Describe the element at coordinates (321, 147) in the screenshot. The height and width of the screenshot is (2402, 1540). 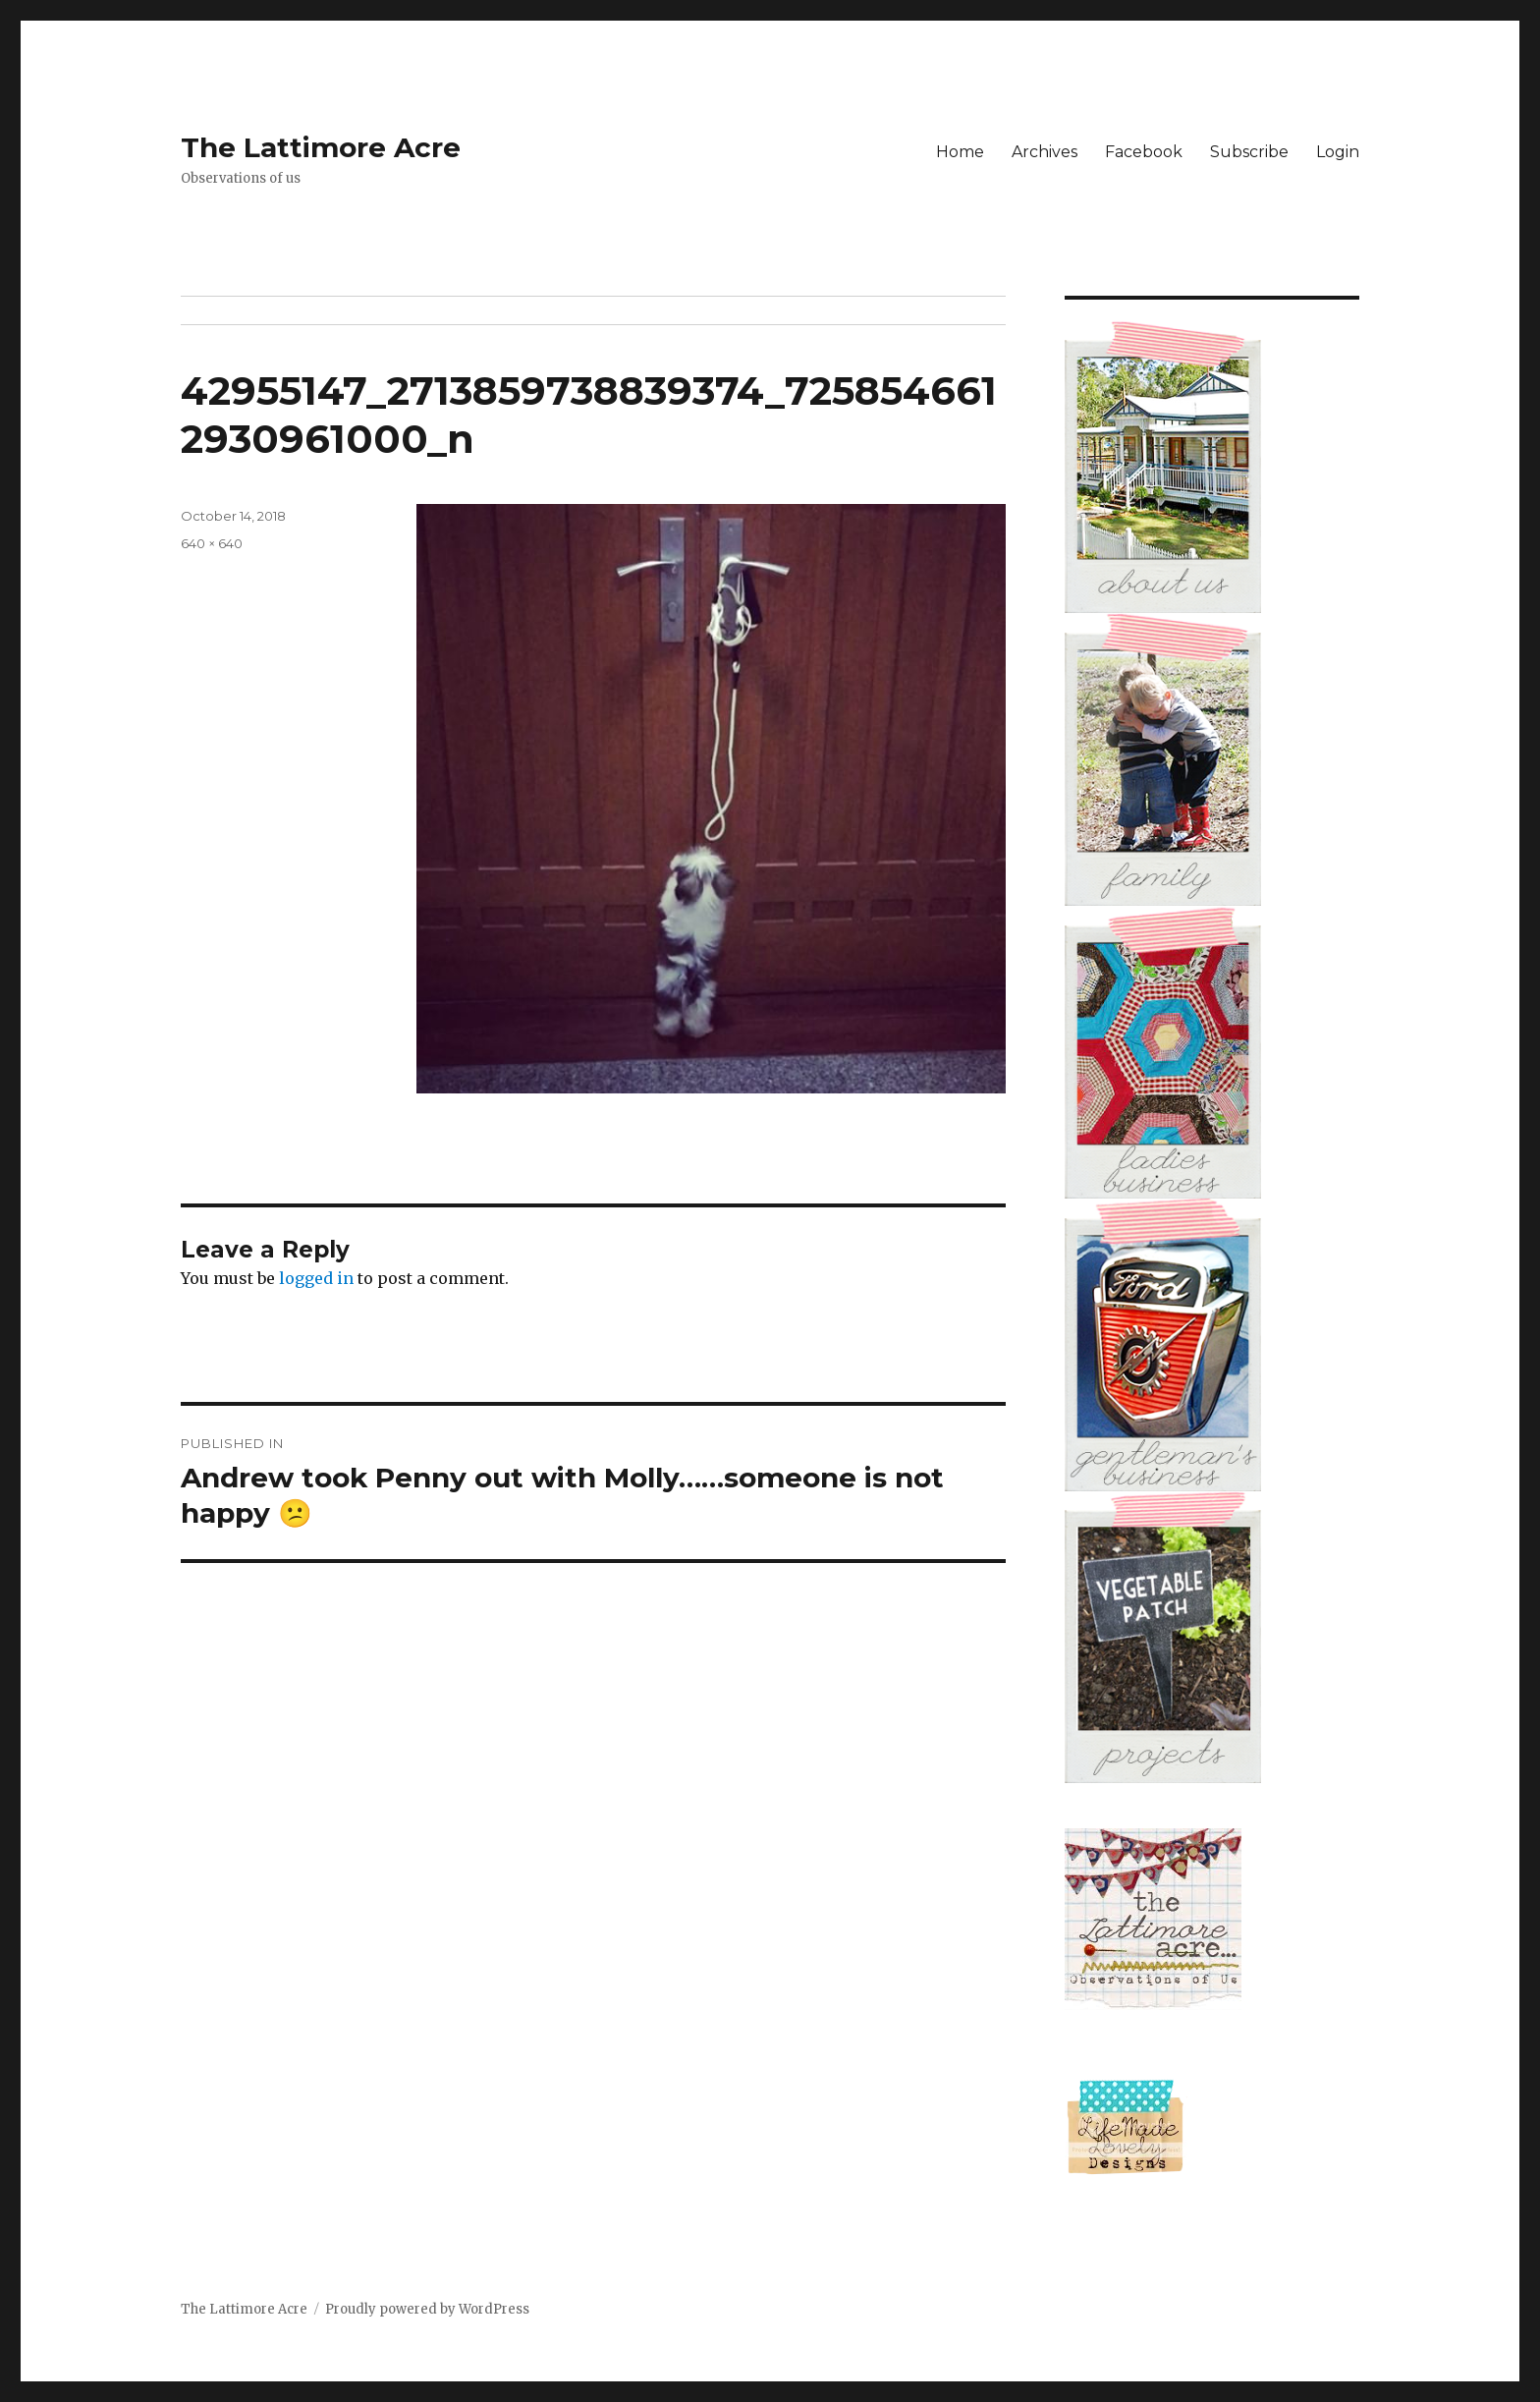
I see `The Lattimore Acre` at that location.